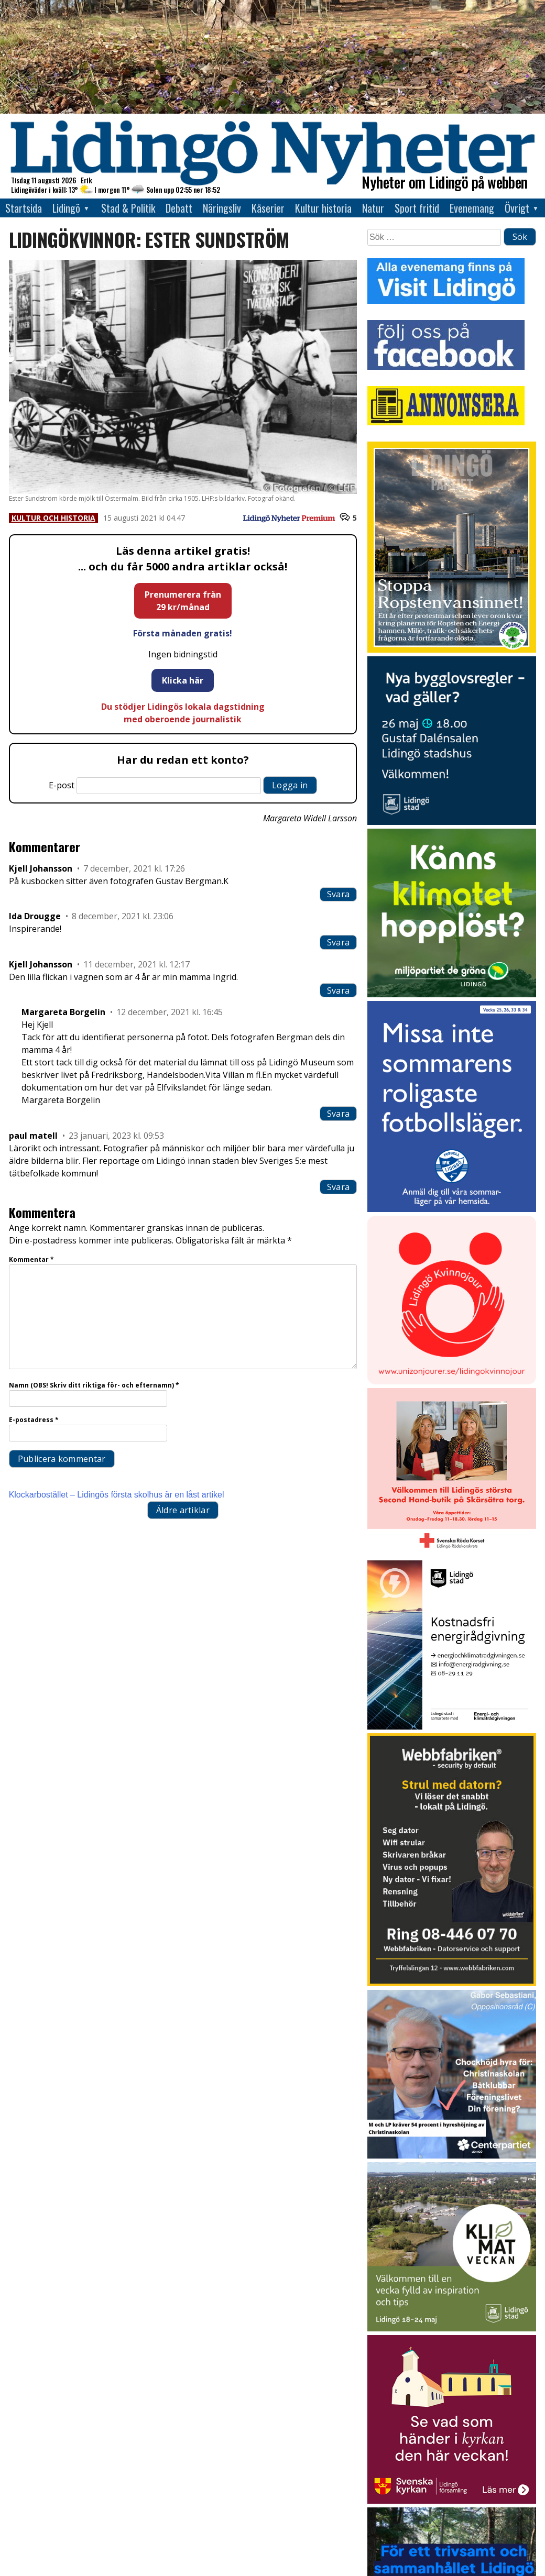  Describe the element at coordinates (94, 1385) in the screenshot. I see `Namn (OBS! Skriv ditt riktiga för- och efternamn)` at that location.